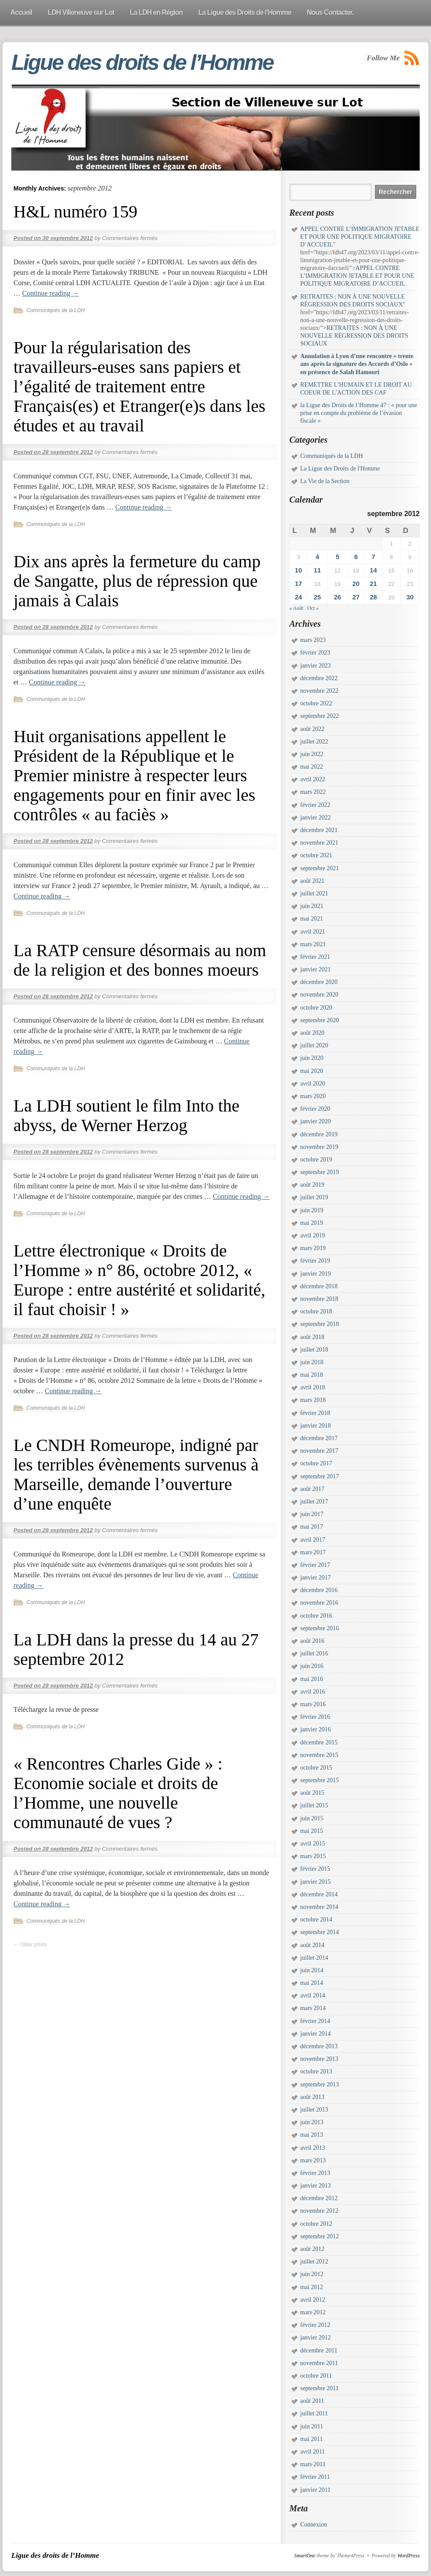  I want to click on mars 2020, so click(313, 1096).